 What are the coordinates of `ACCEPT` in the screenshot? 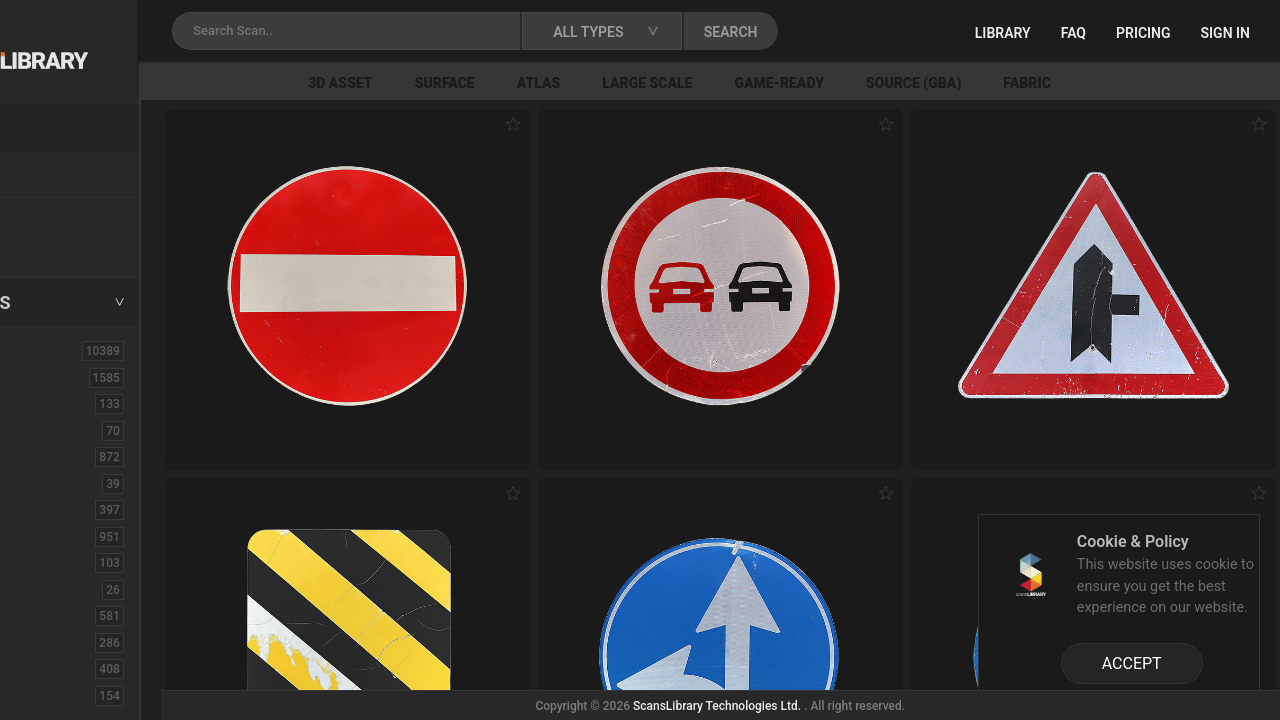 It's located at (1132, 663).